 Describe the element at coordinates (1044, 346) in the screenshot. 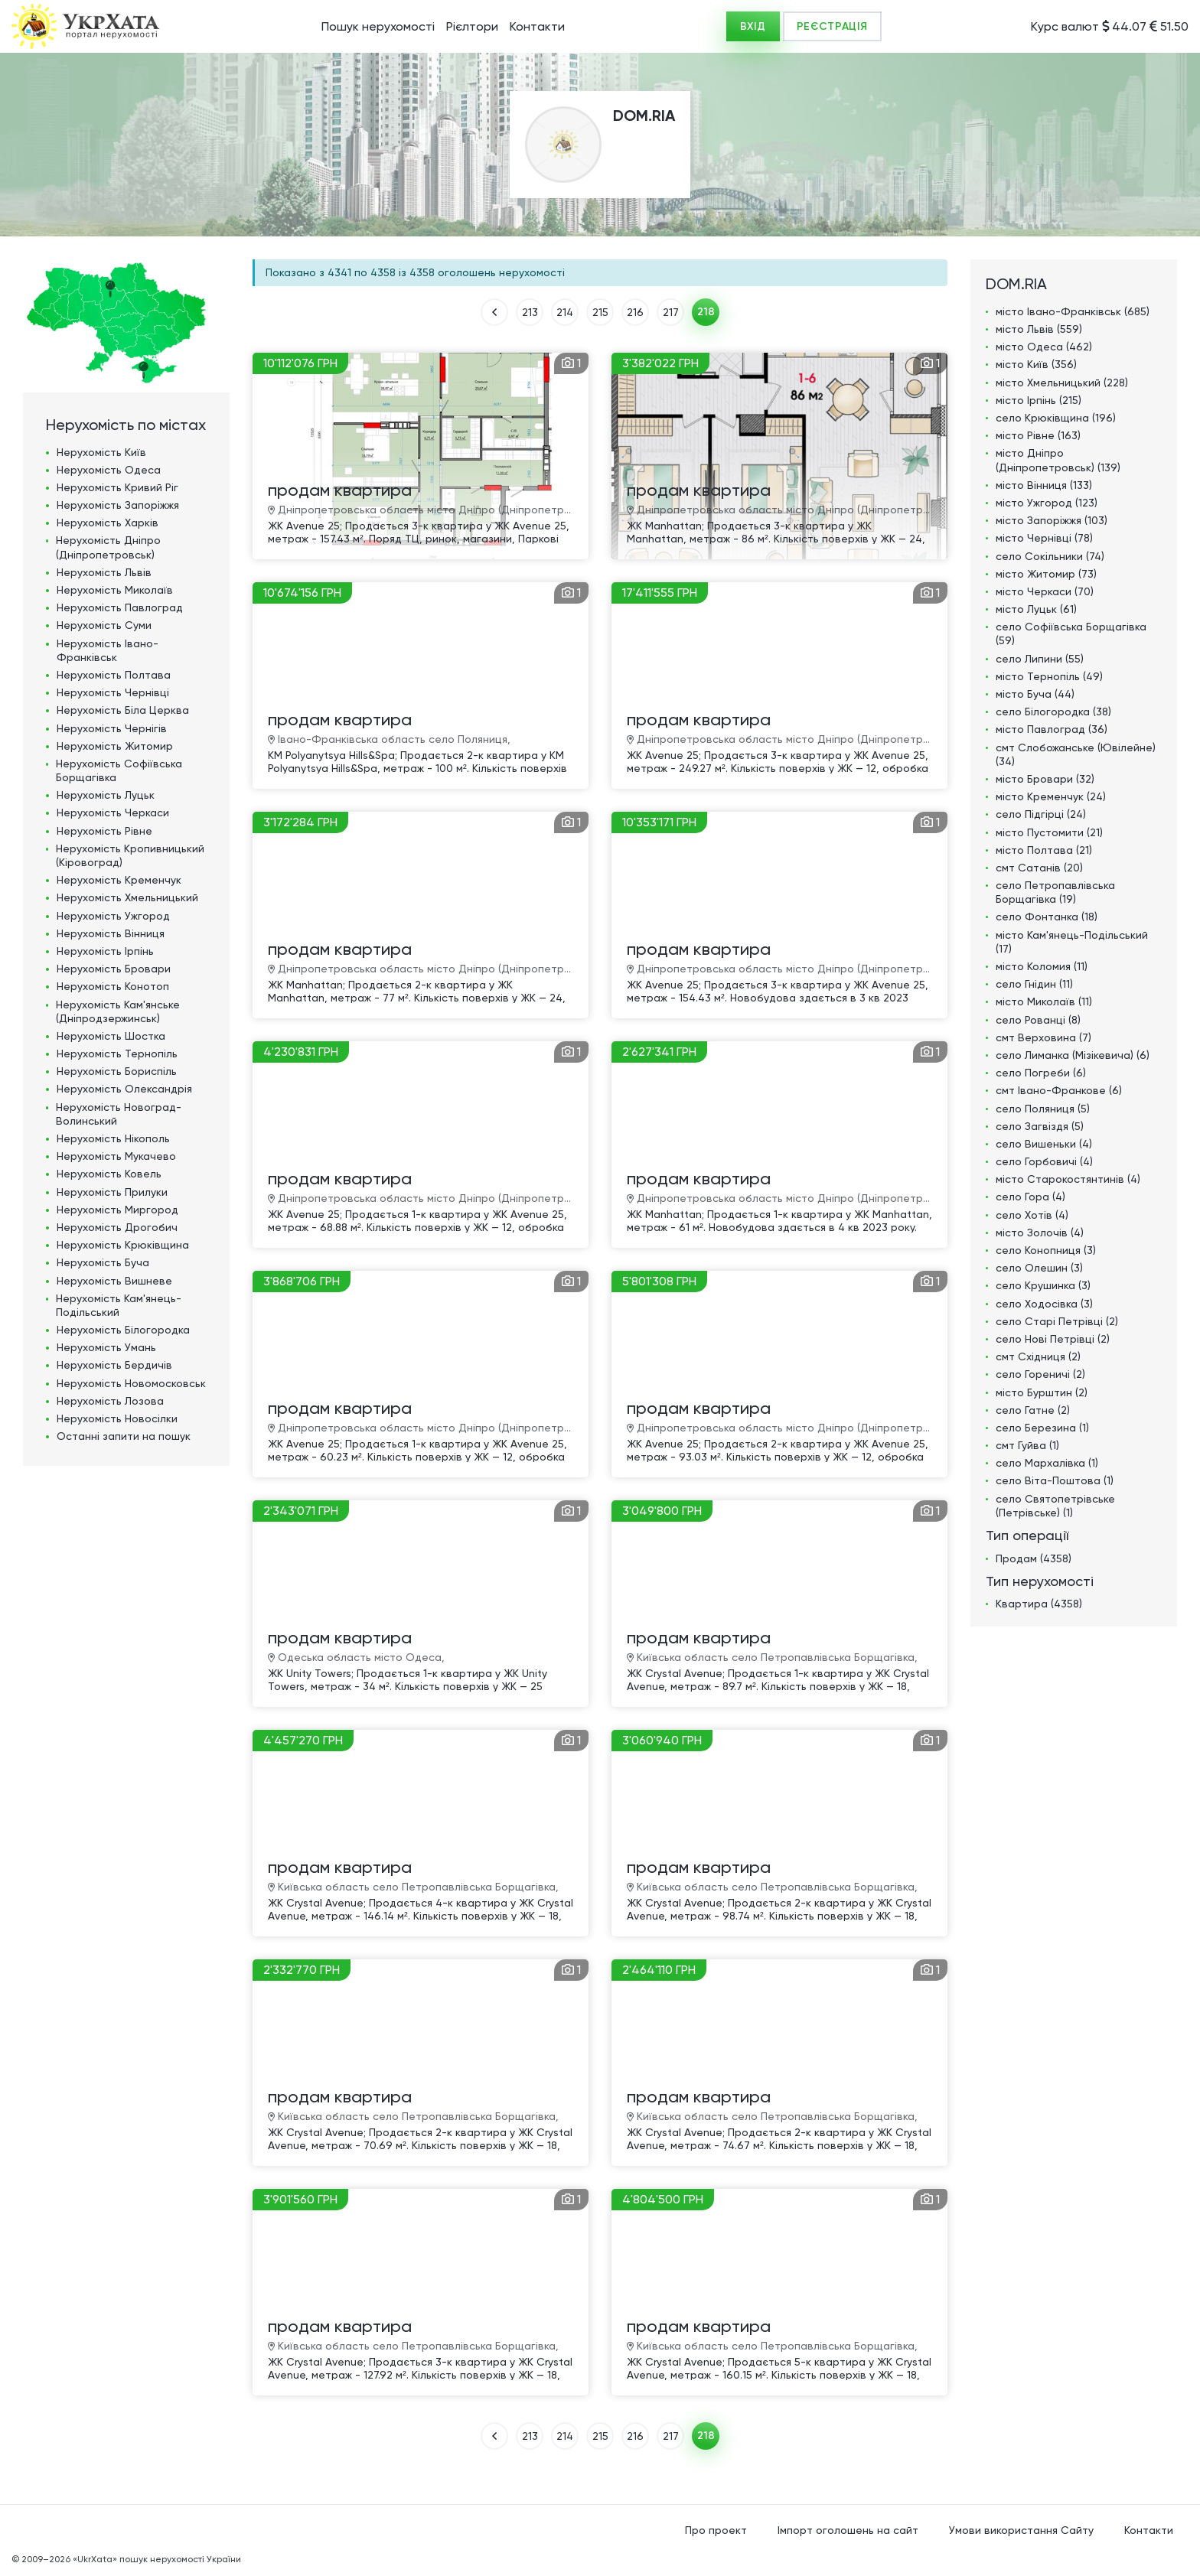

I see `місто Одеса (462)` at that location.